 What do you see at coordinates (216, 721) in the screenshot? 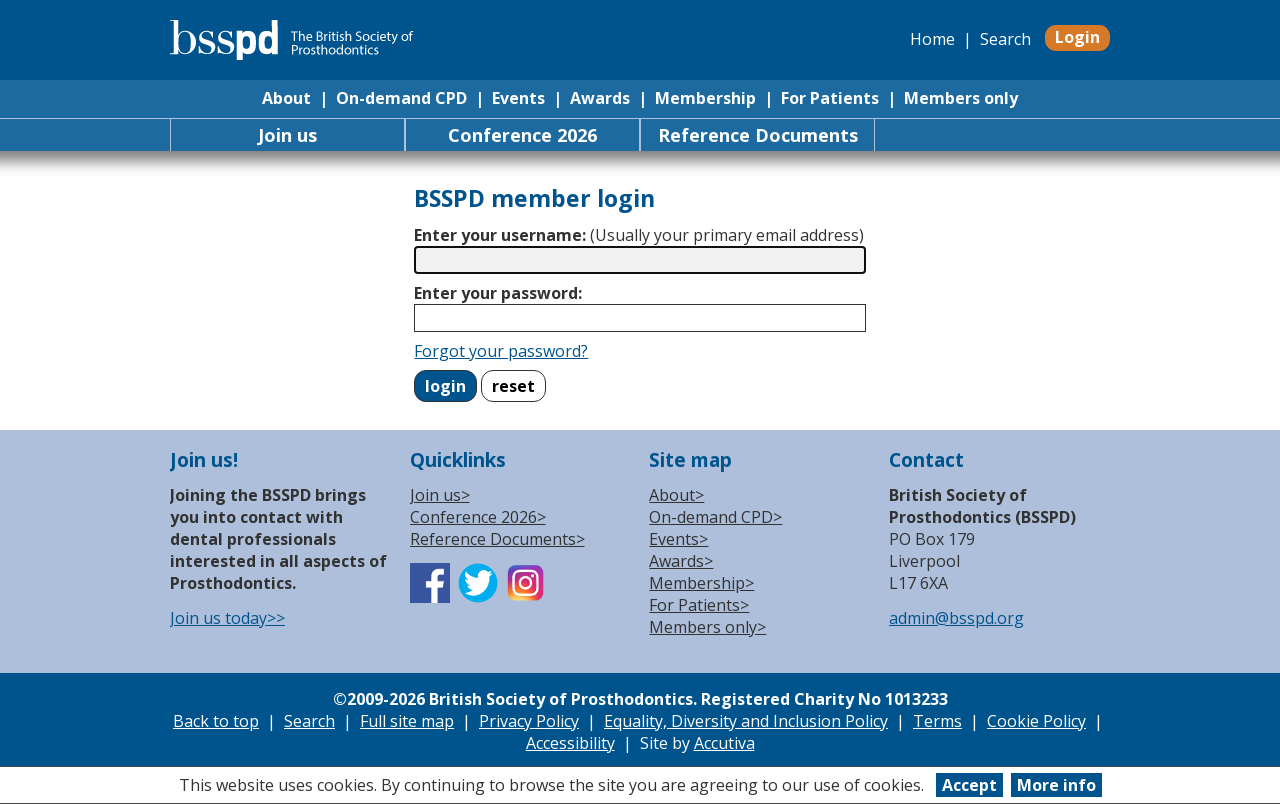
I see `Back to top` at bounding box center [216, 721].